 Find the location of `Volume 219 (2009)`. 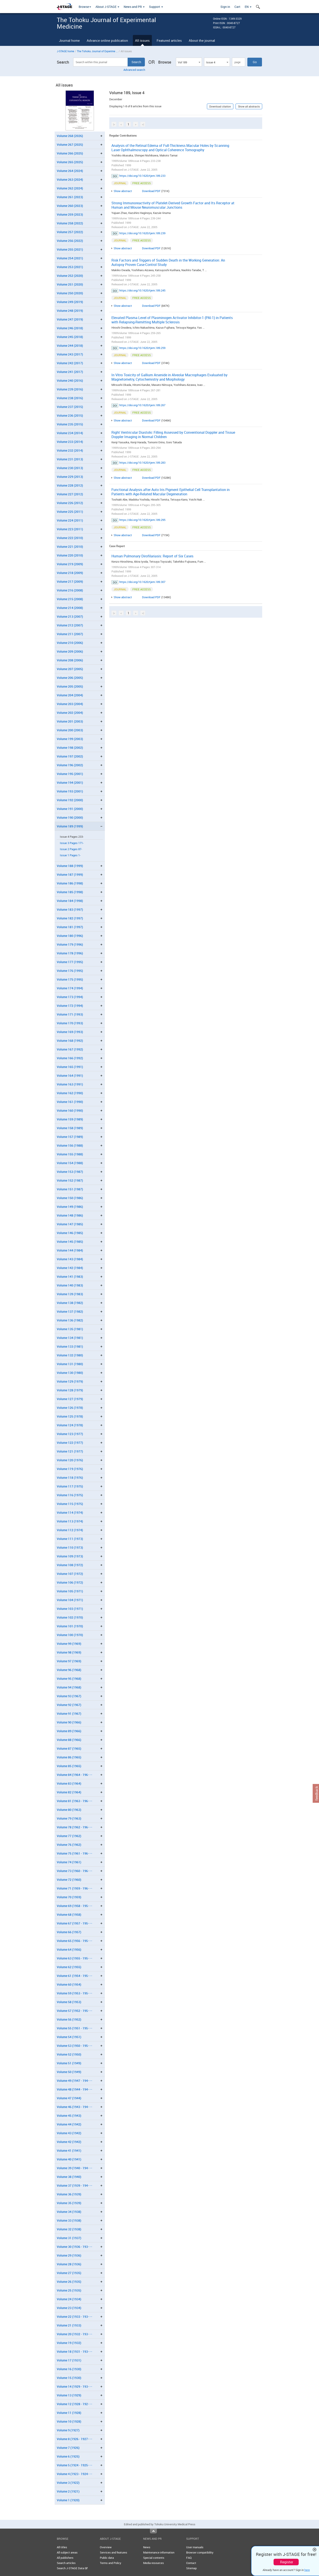

Volume 219 (2009) is located at coordinates (70, 564).